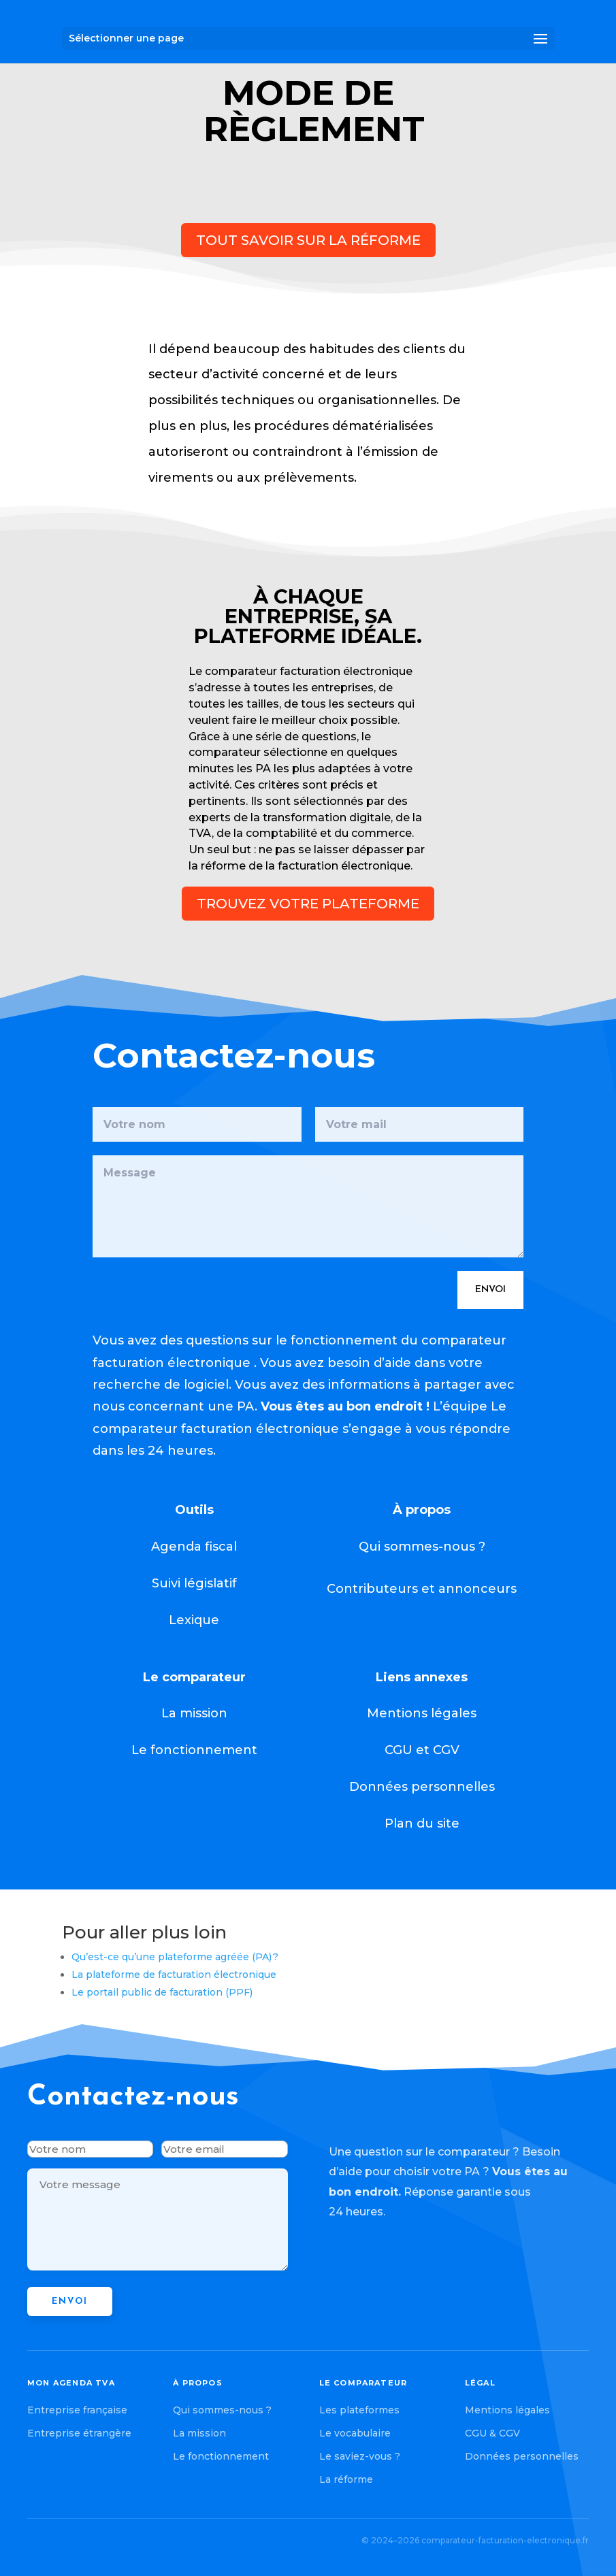  What do you see at coordinates (492, 2433) in the screenshot?
I see `CGU & CGV` at bounding box center [492, 2433].